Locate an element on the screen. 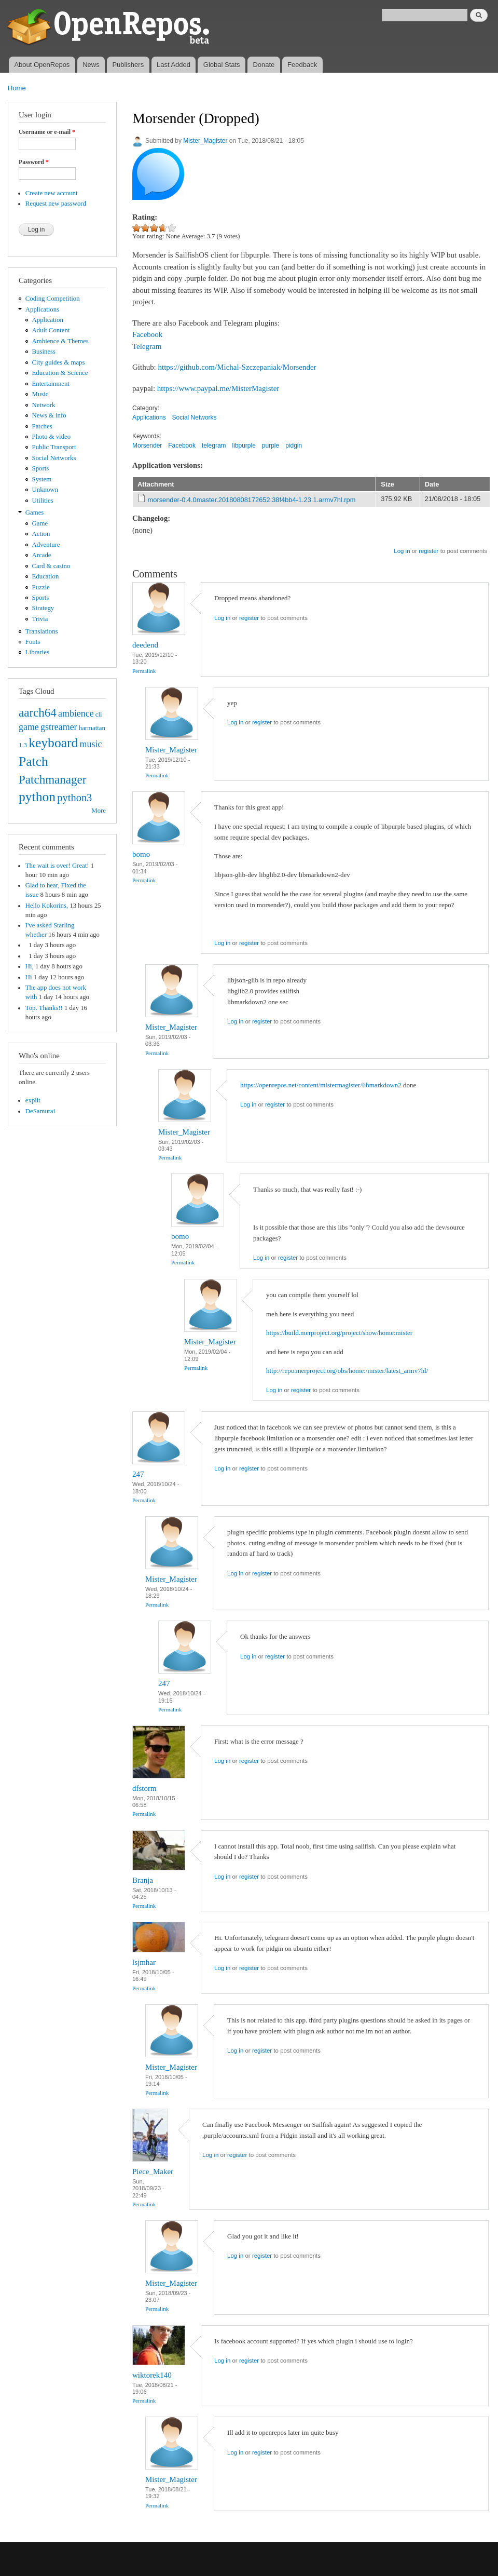  Telegram is located at coordinates (146, 346).